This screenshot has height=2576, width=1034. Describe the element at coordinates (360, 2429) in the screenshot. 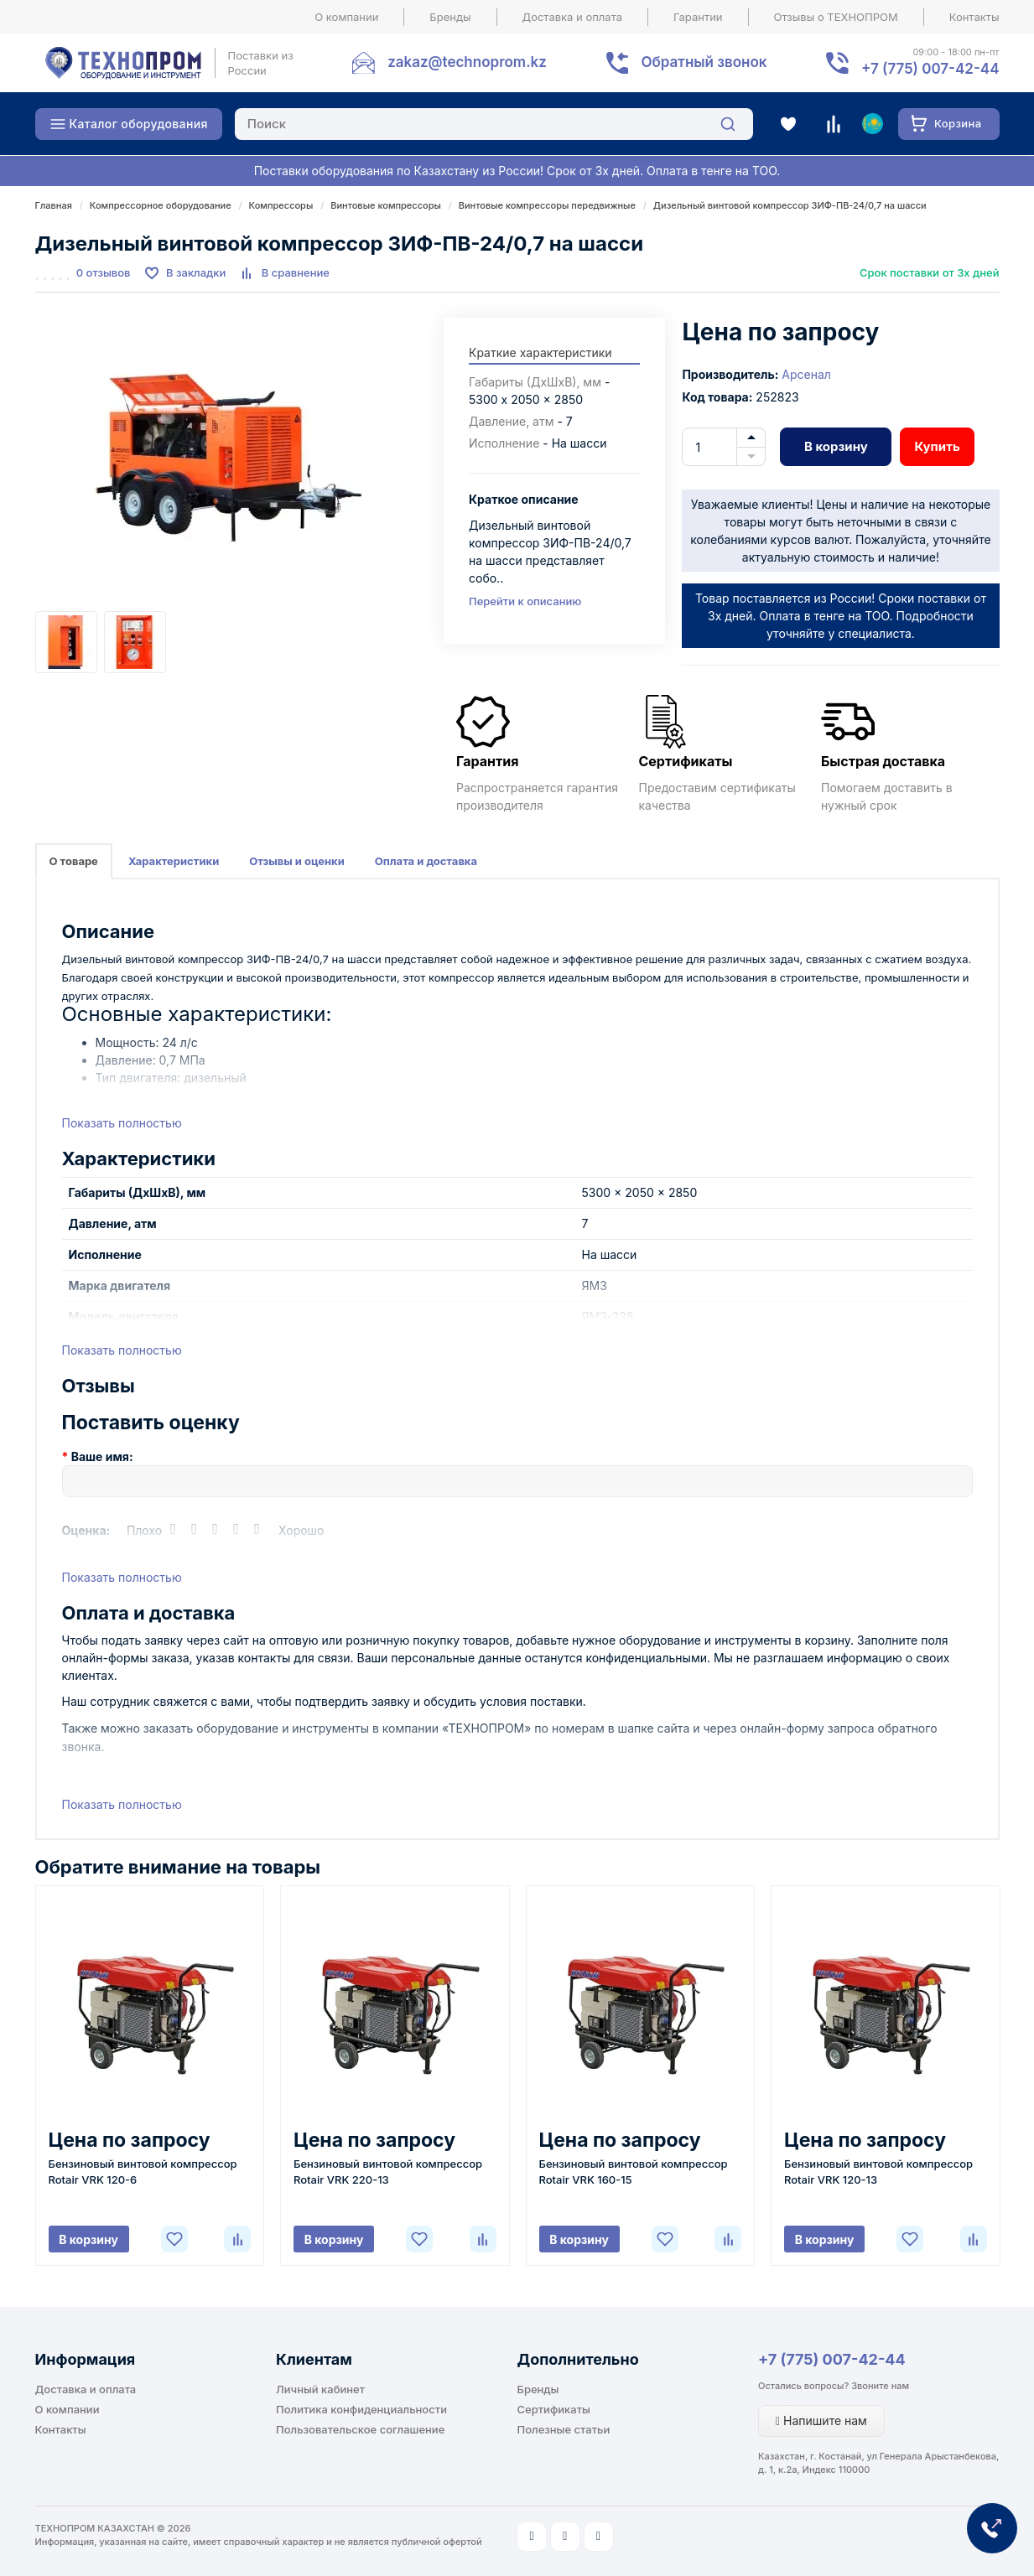

I see `Пользовательское соглашение` at that location.